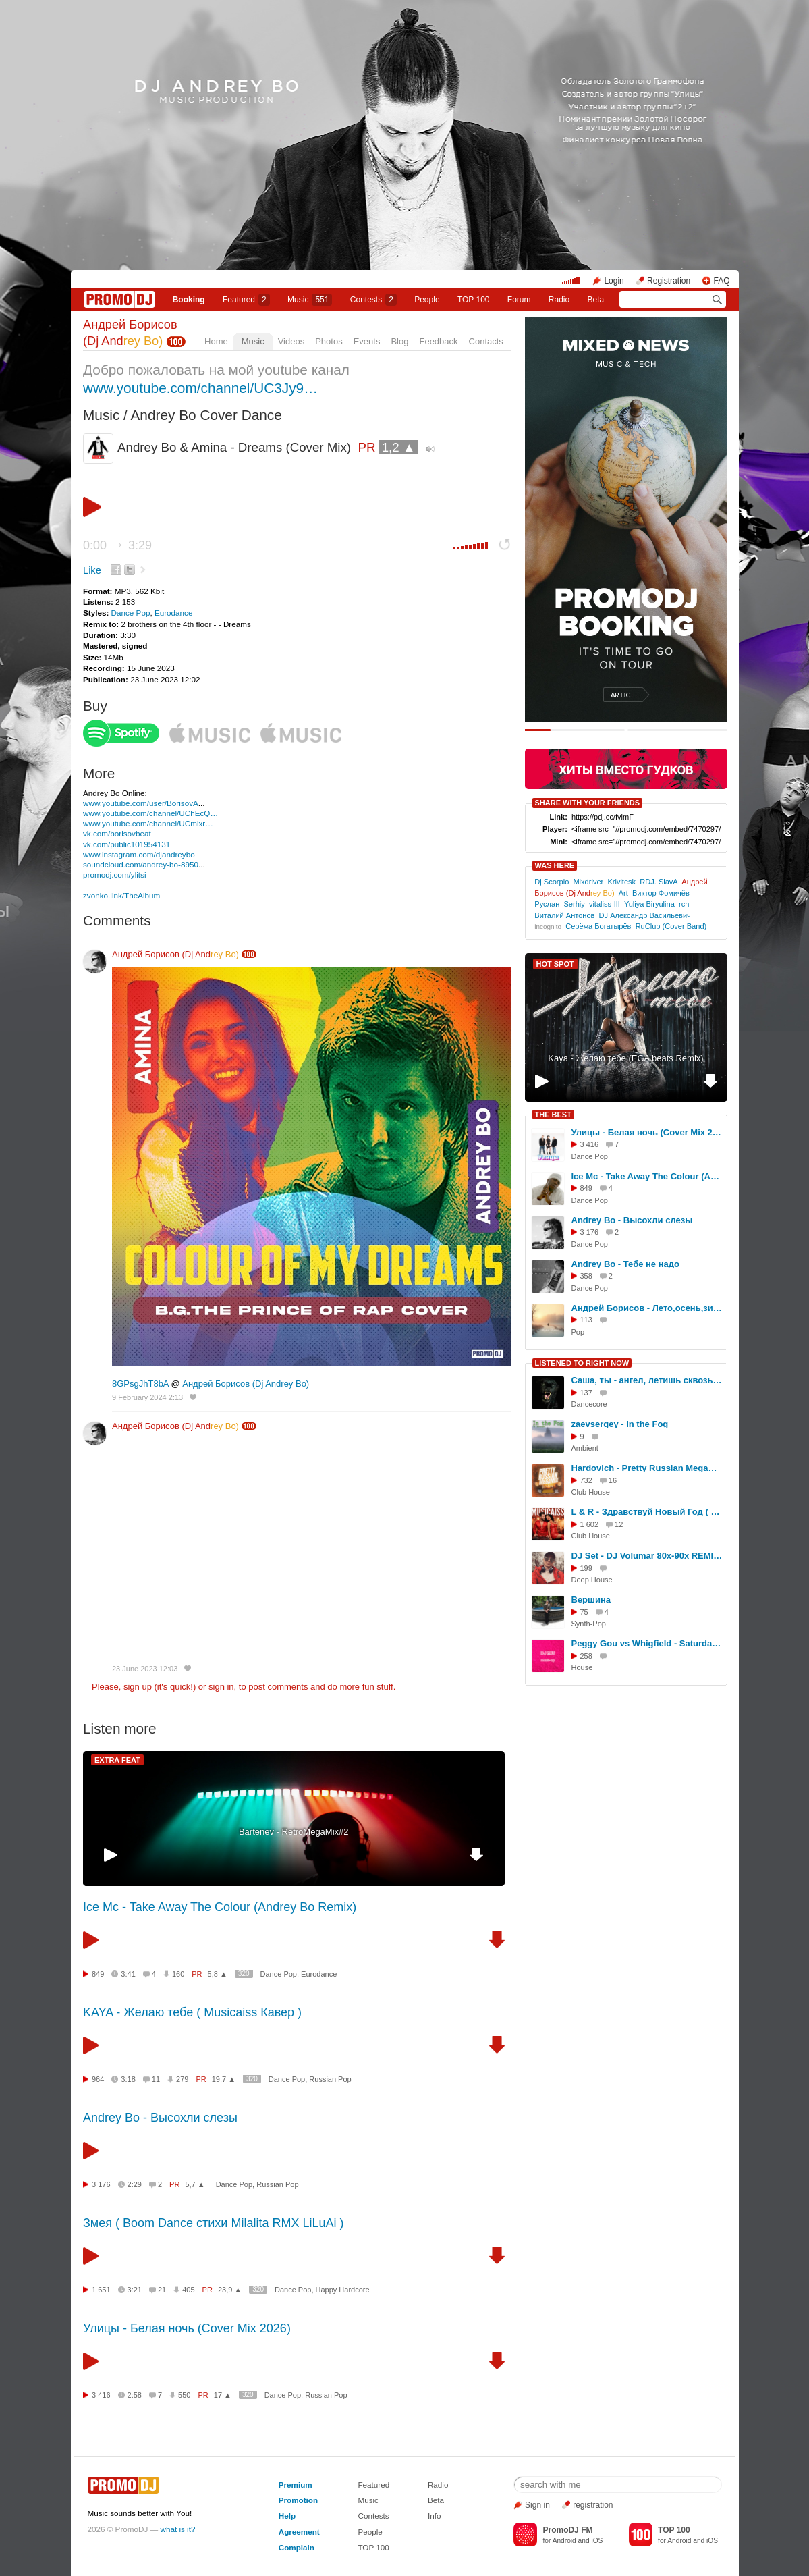 The height and width of the screenshot is (2576, 809). I want to click on Eurodance, so click(174, 612).